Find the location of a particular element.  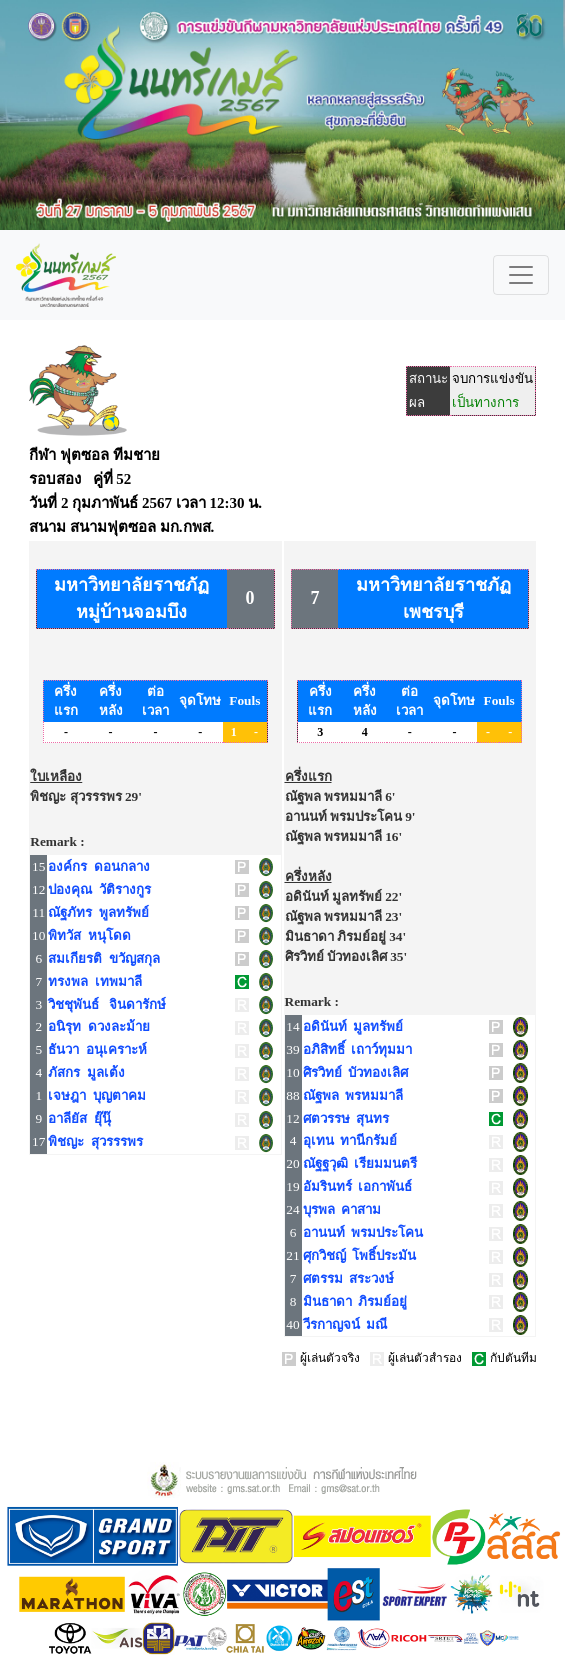

[Toggle navigation] is located at coordinates (521, 275).